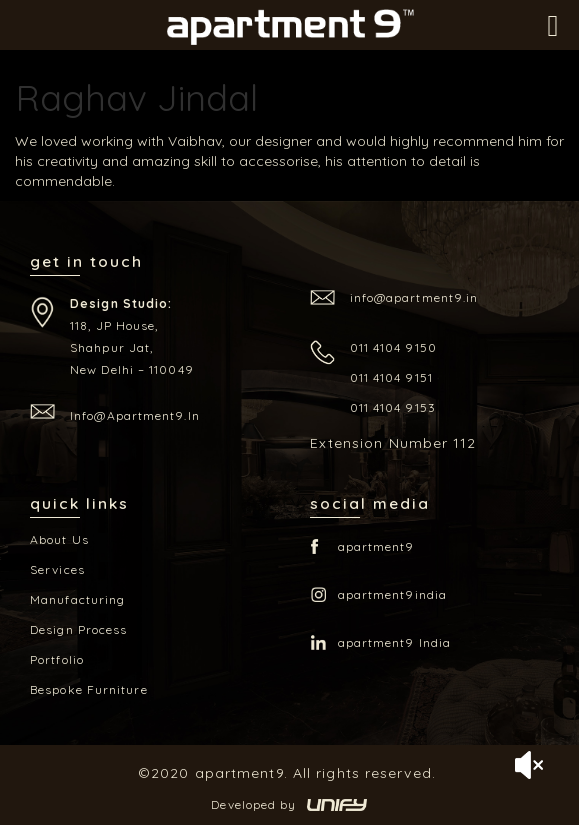  Describe the element at coordinates (391, 377) in the screenshot. I see `011 4104 9151` at that location.